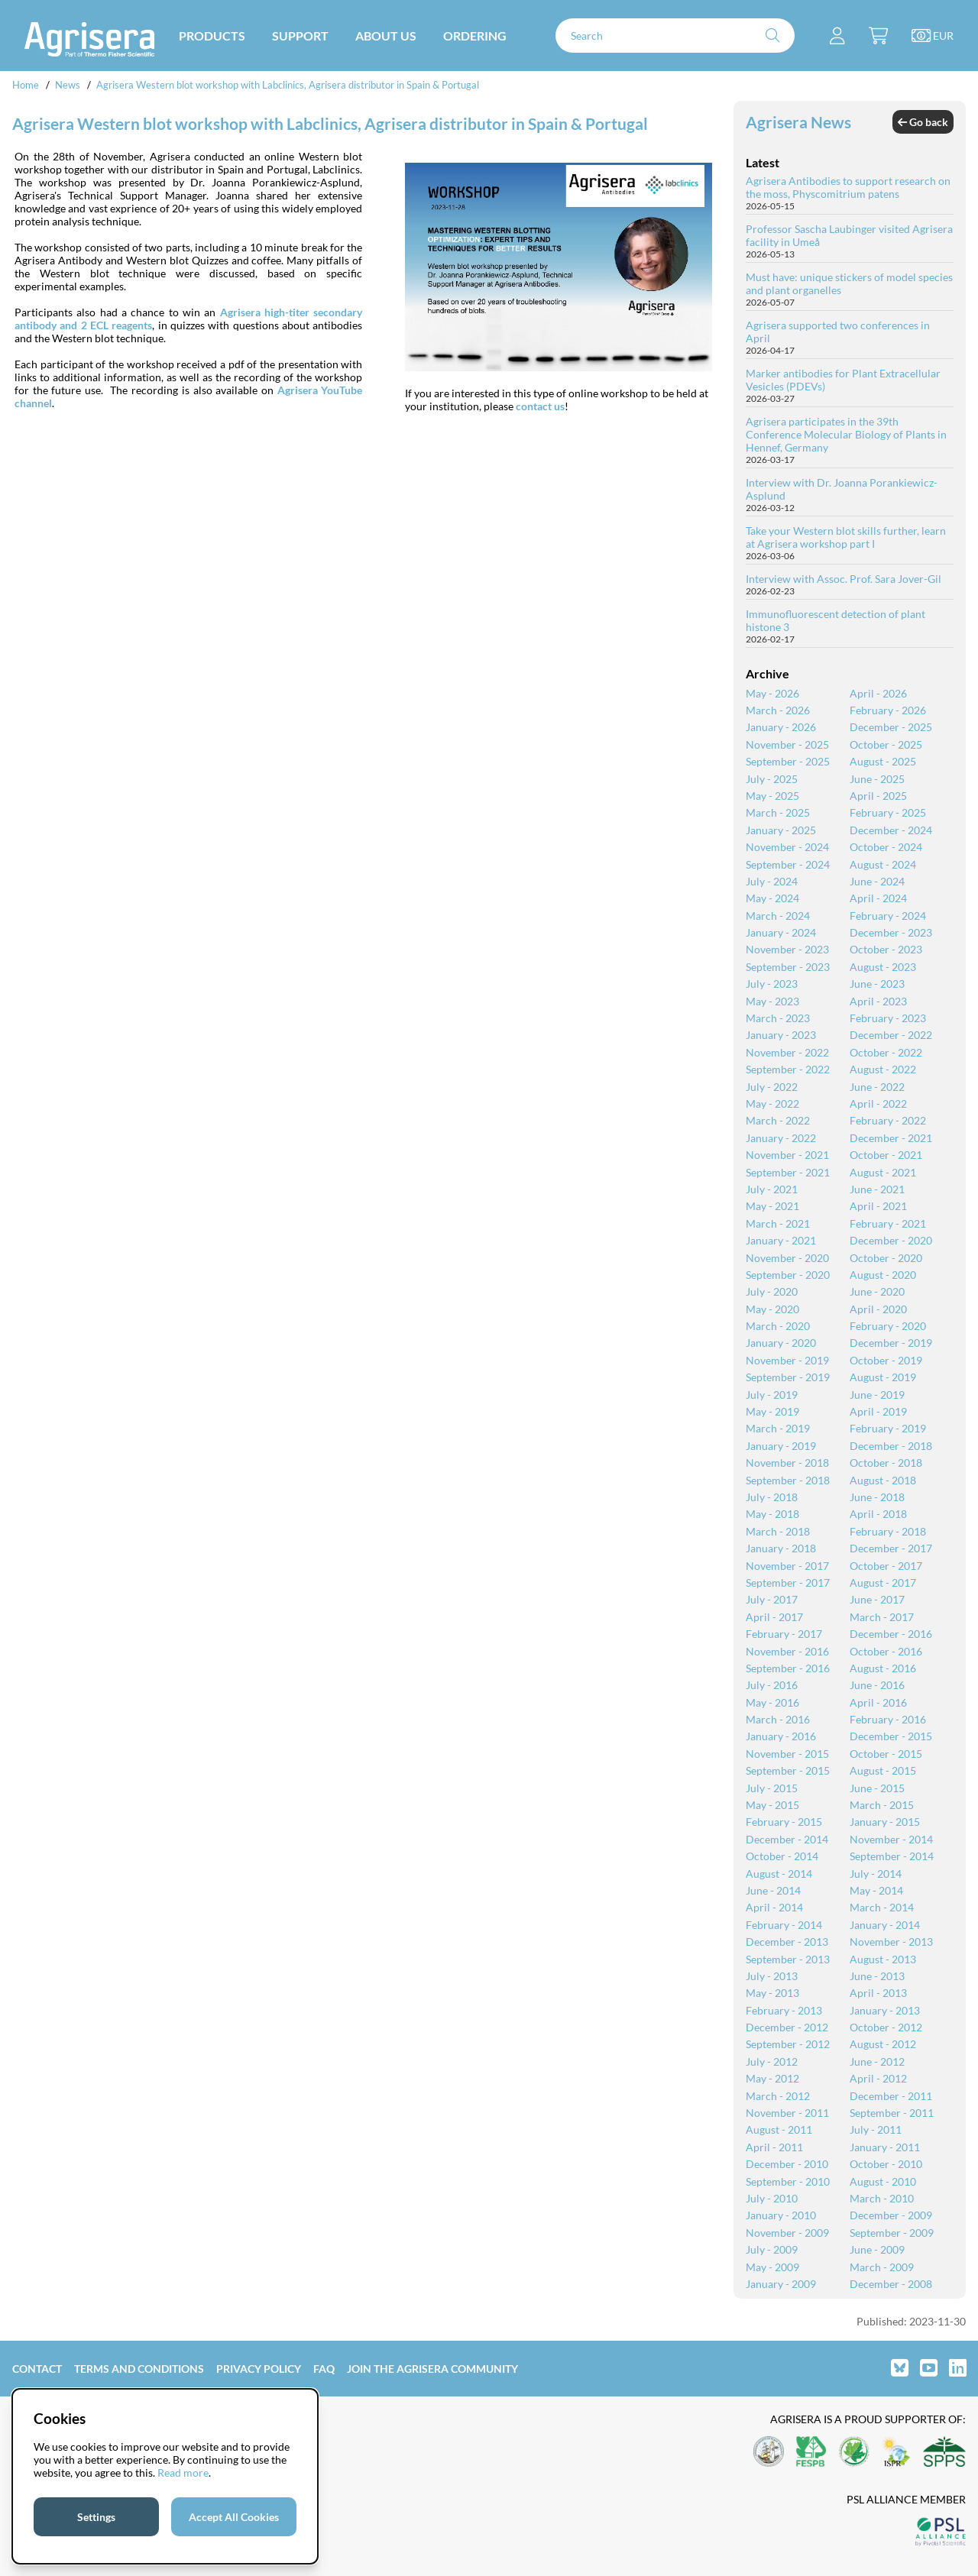  What do you see at coordinates (675, 35) in the screenshot?
I see `[Search]` at bounding box center [675, 35].